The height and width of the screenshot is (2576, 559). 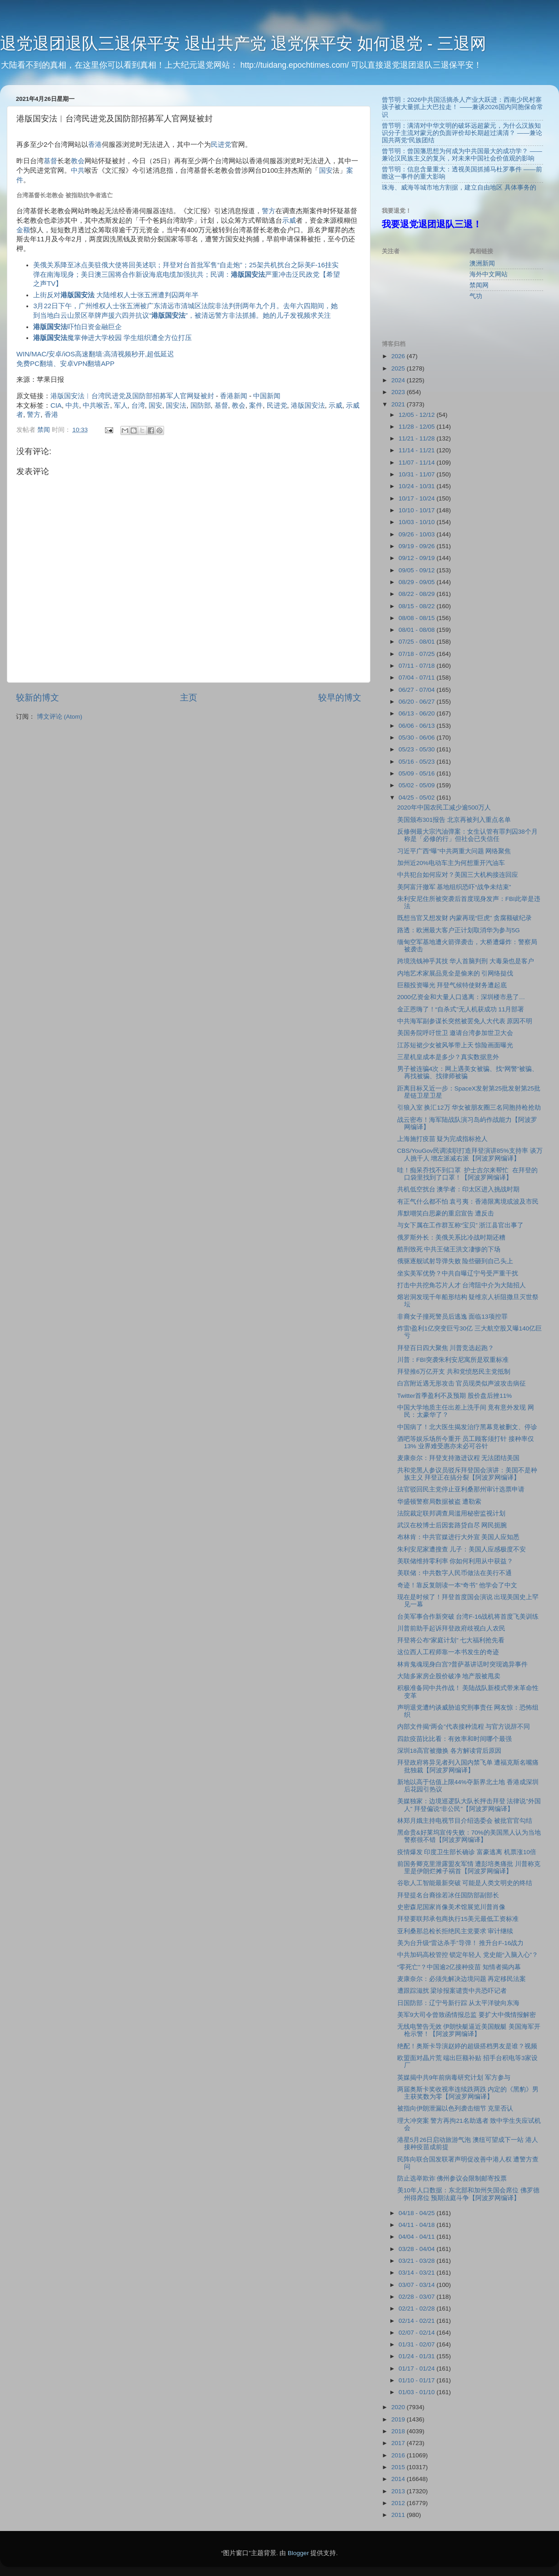 What do you see at coordinates (451, 1640) in the screenshot?
I see `拜登将公布“家庭计划” 七大福利抢先看` at bounding box center [451, 1640].